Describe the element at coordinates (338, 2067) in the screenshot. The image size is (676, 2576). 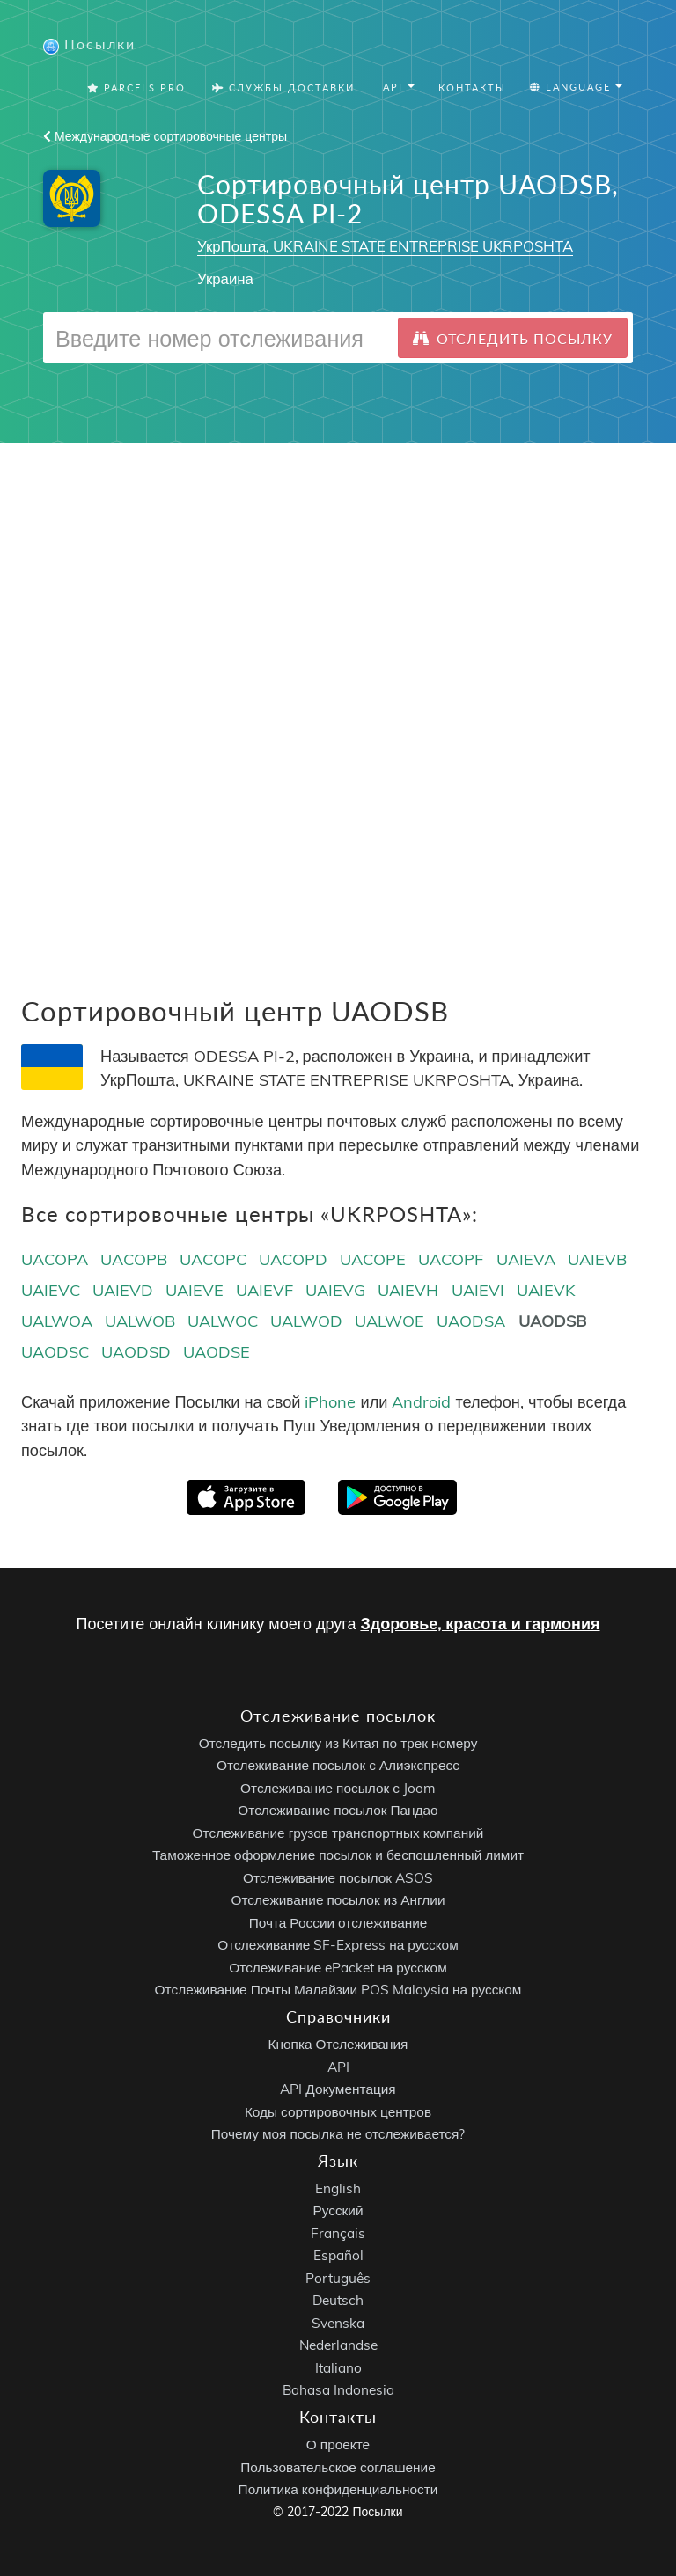
I see `API` at that location.